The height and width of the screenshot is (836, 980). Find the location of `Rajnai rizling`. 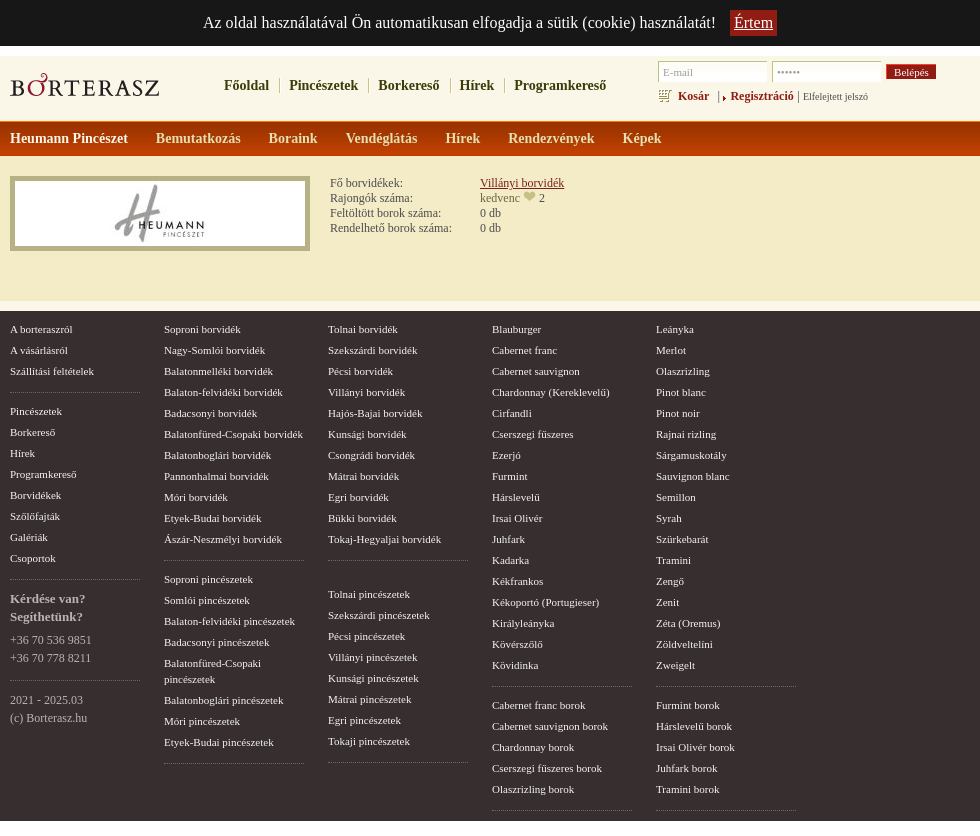

Rajnai rizling is located at coordinates (686, 434).